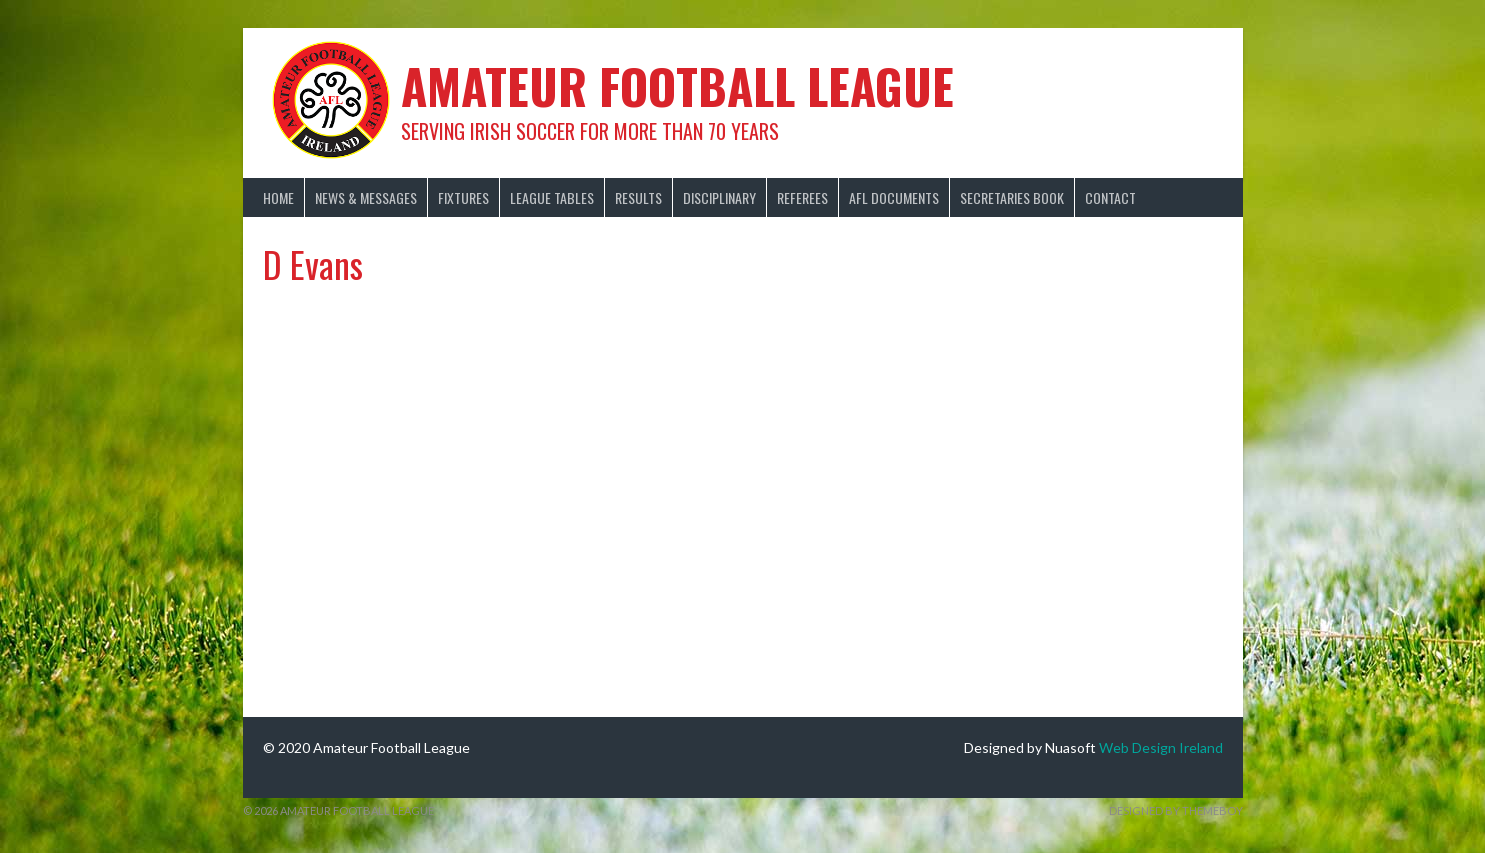 Image resolution: width=1485 pixels, height=853 pixels. Describe the element at coordinates (278, 197) in the screenshot. I see `Home` at that location.